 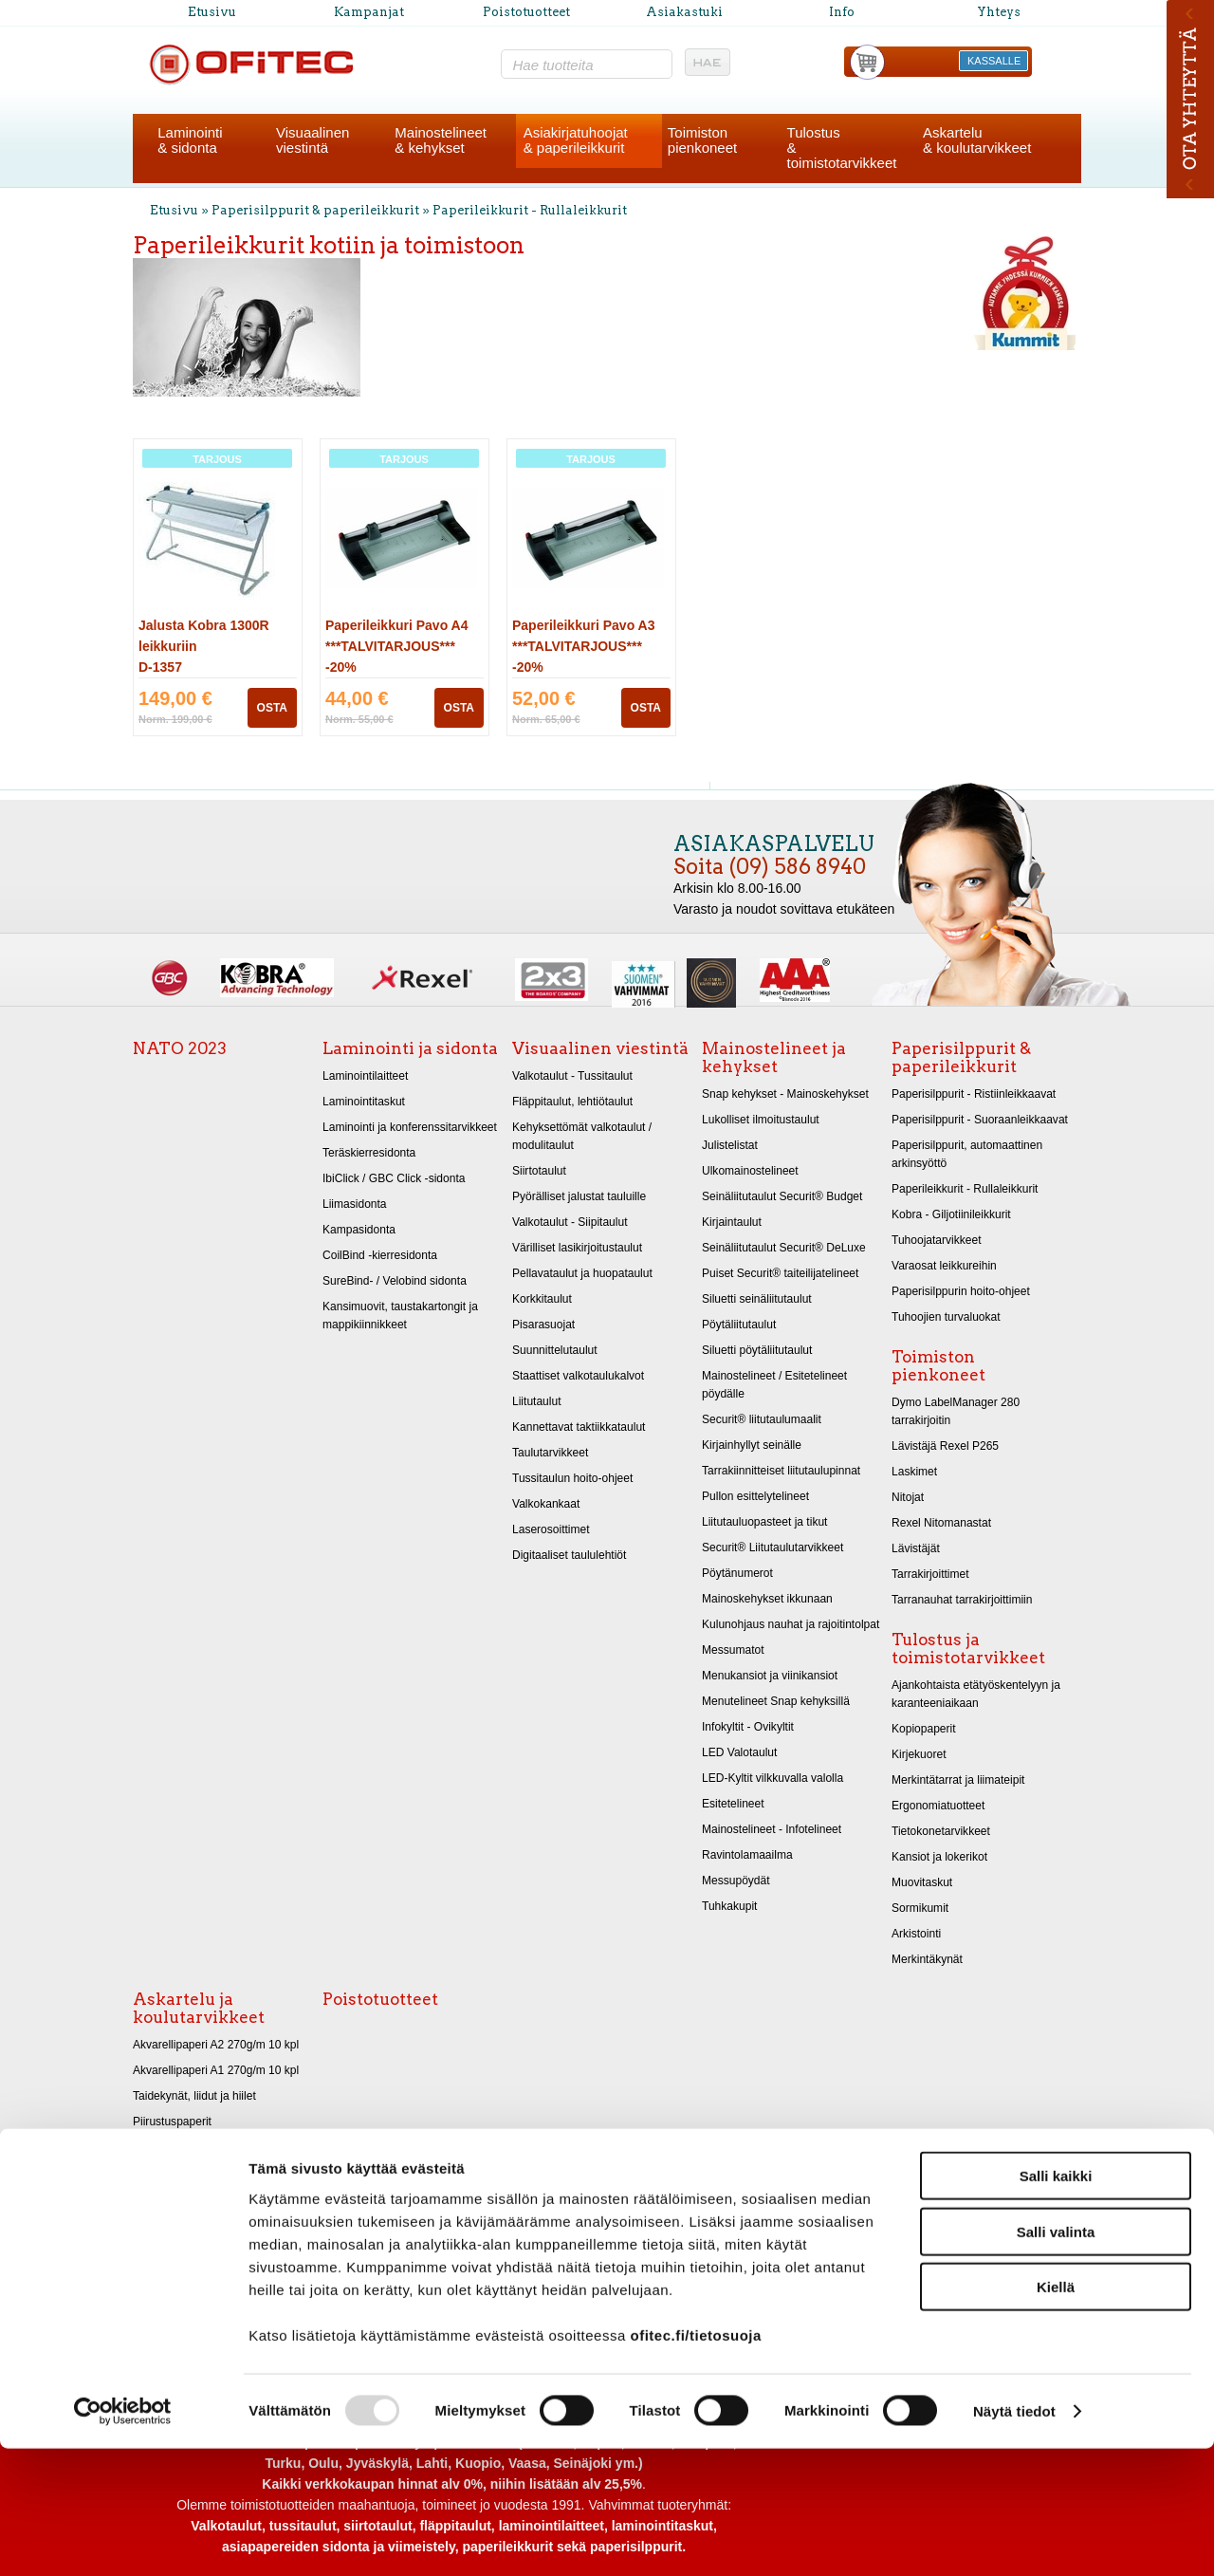 What do you see at coordinates (784, 1247) in the screenshot?
I see `Seinäliitutaulut Securit® DeLuxe` at bounding box center [784, 1247].